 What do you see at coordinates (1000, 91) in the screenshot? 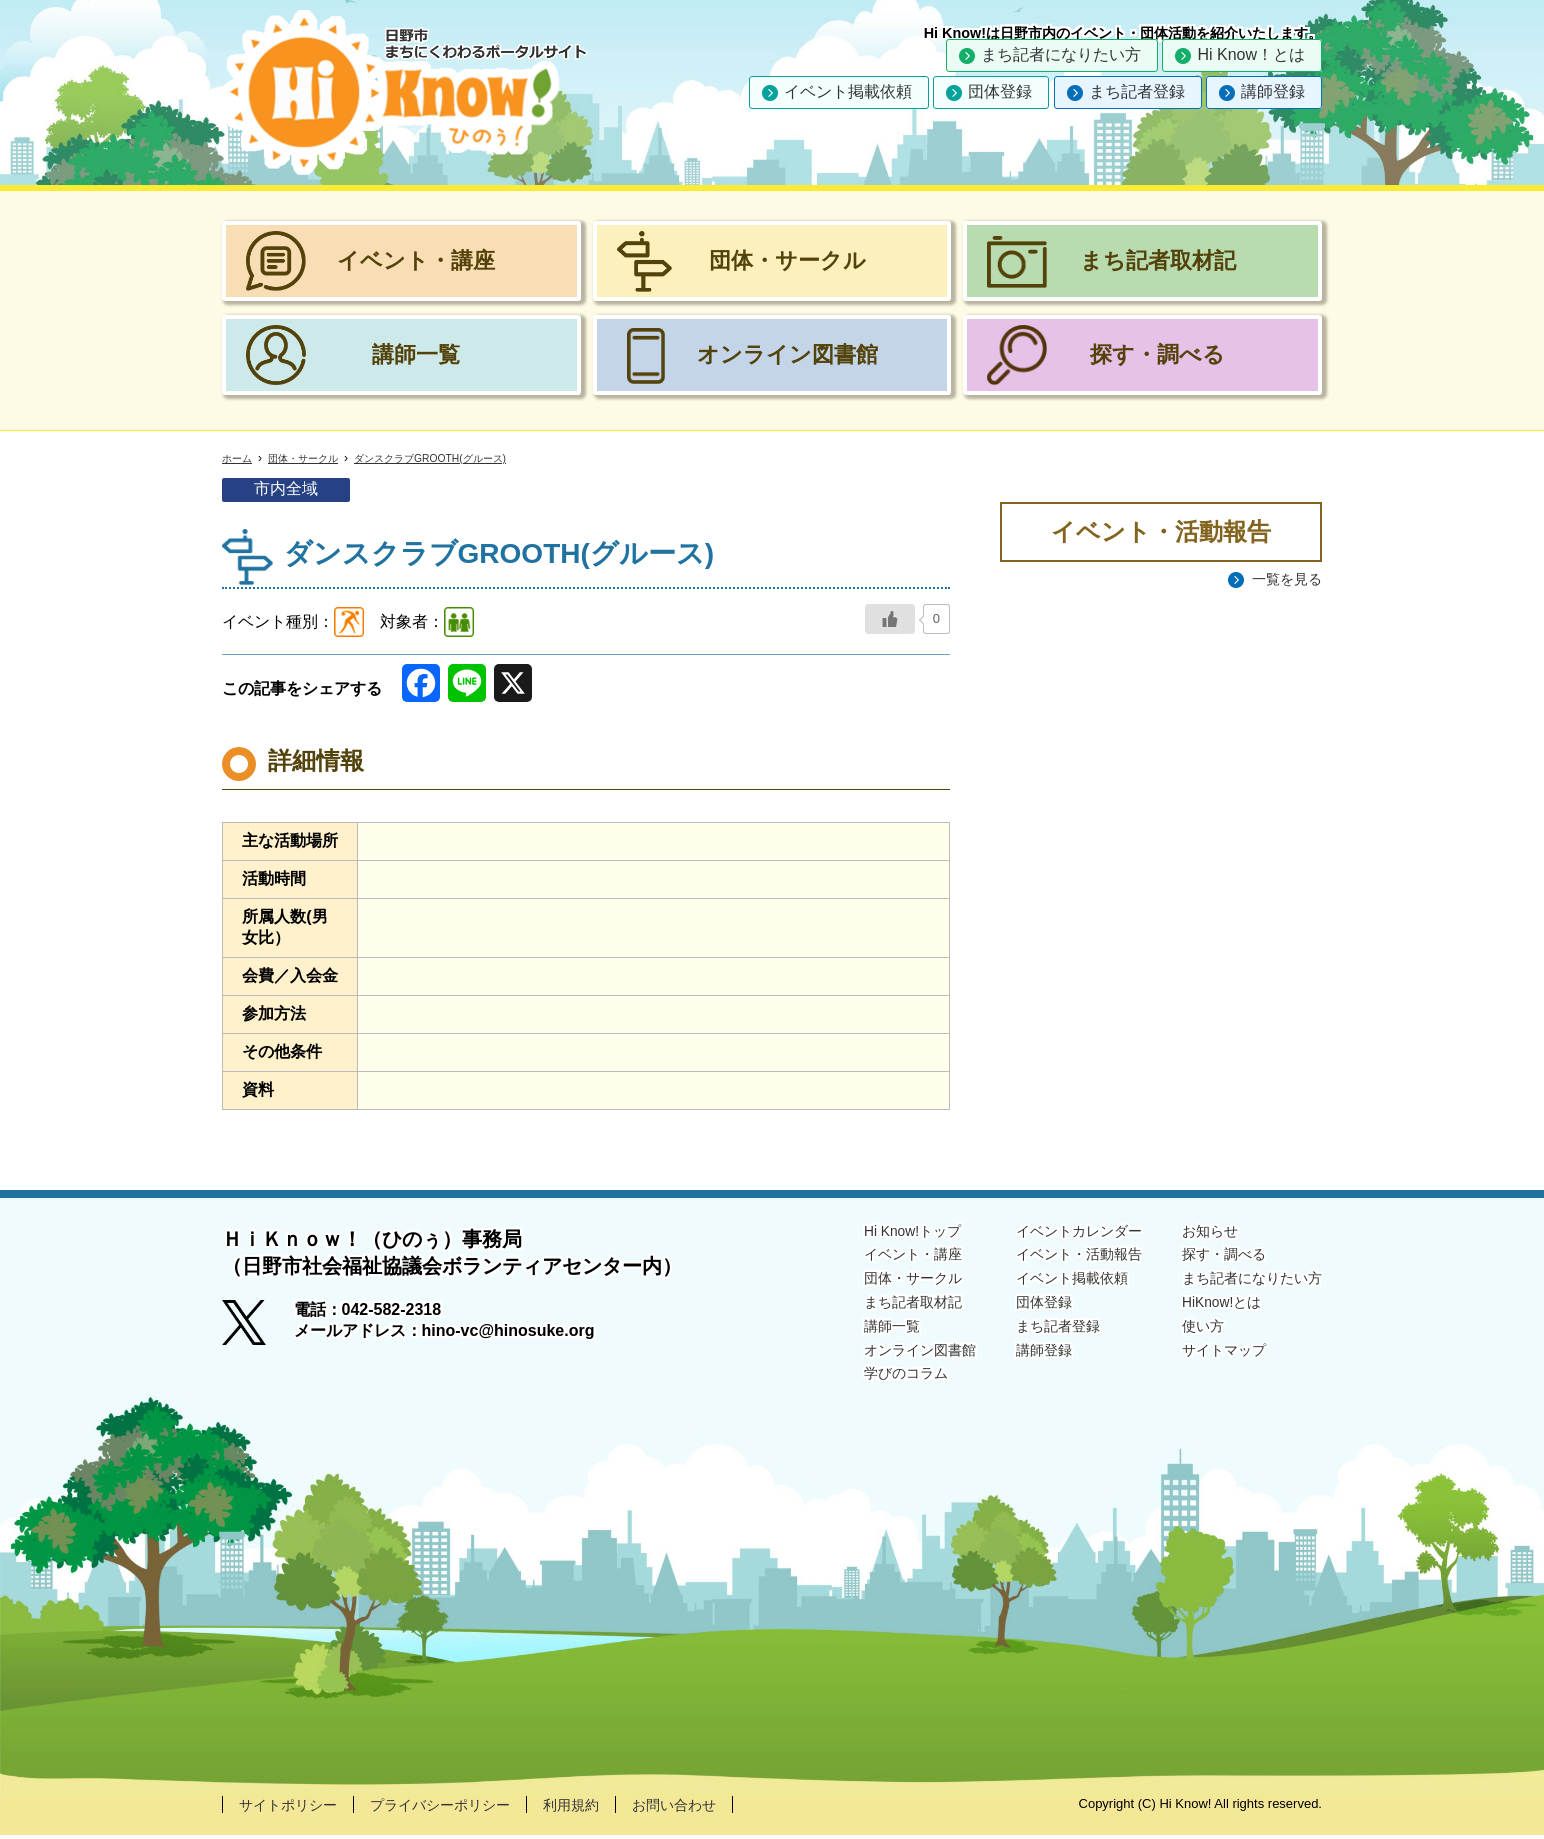
I see `団体登録` at bounding box center [1000, 91].